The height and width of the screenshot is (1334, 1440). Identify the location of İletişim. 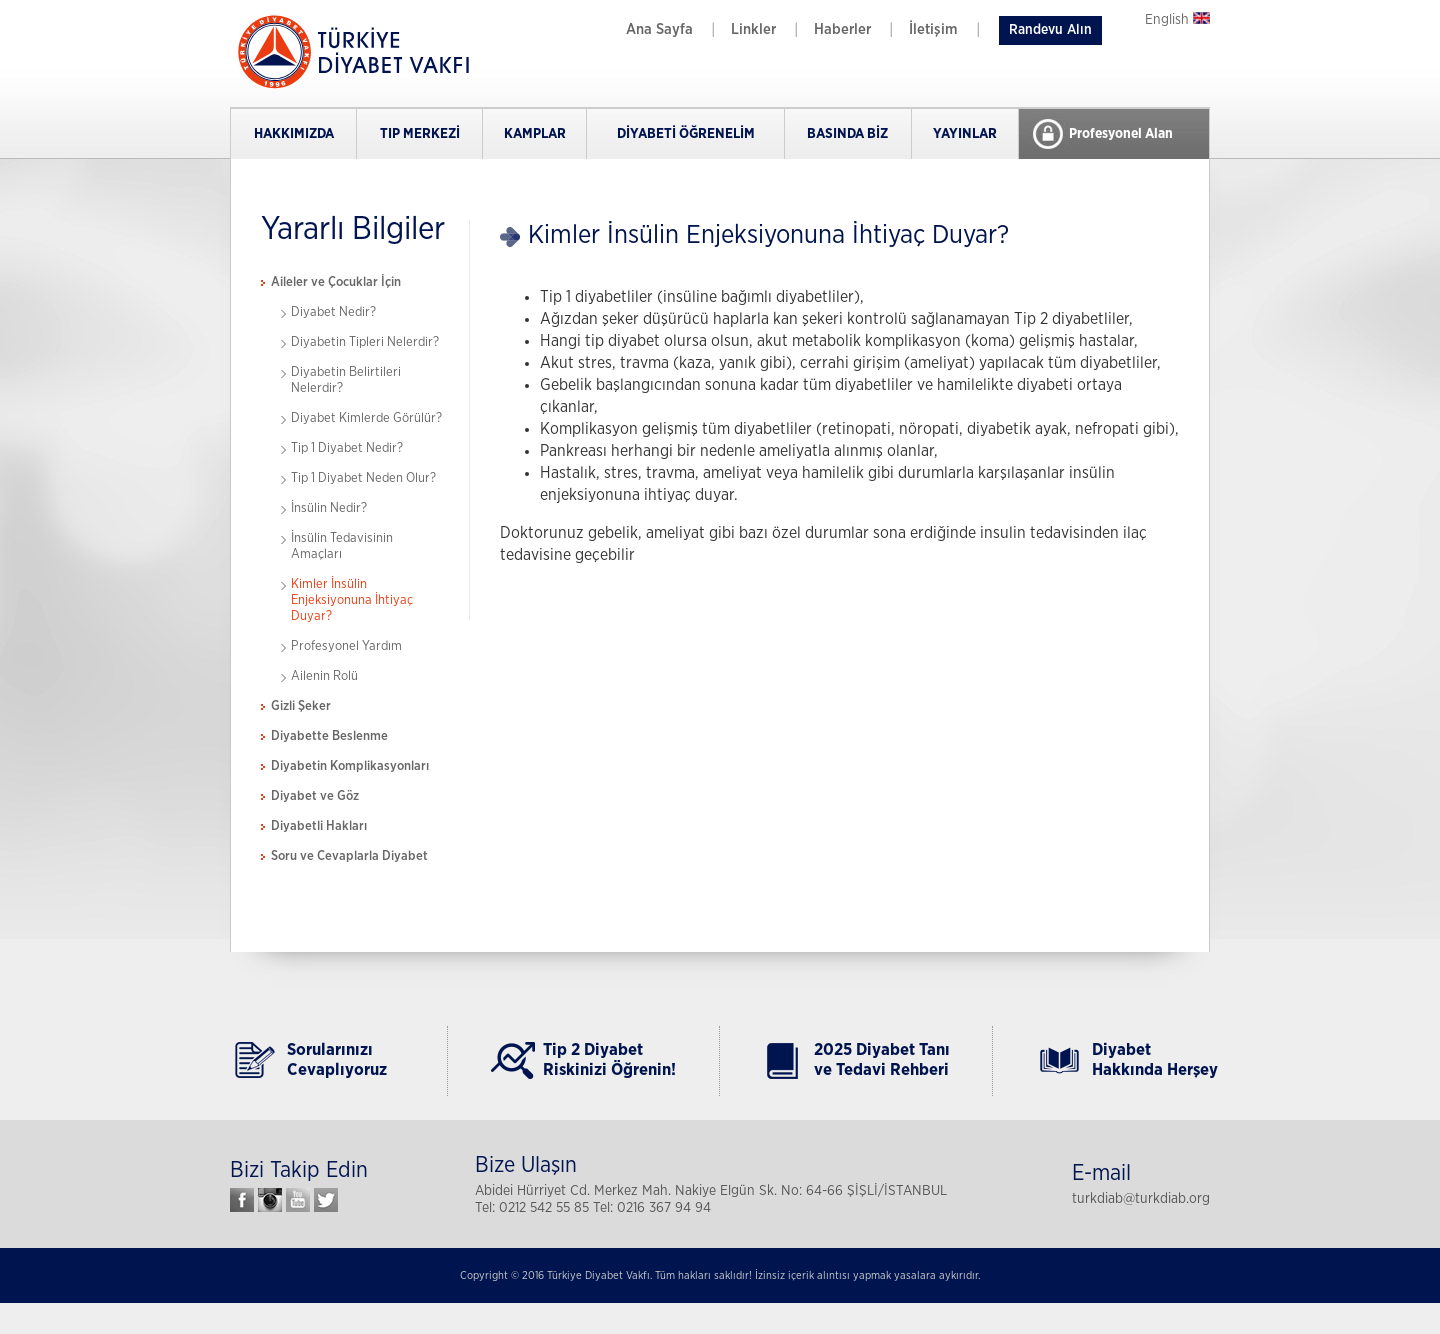
(933, 29).